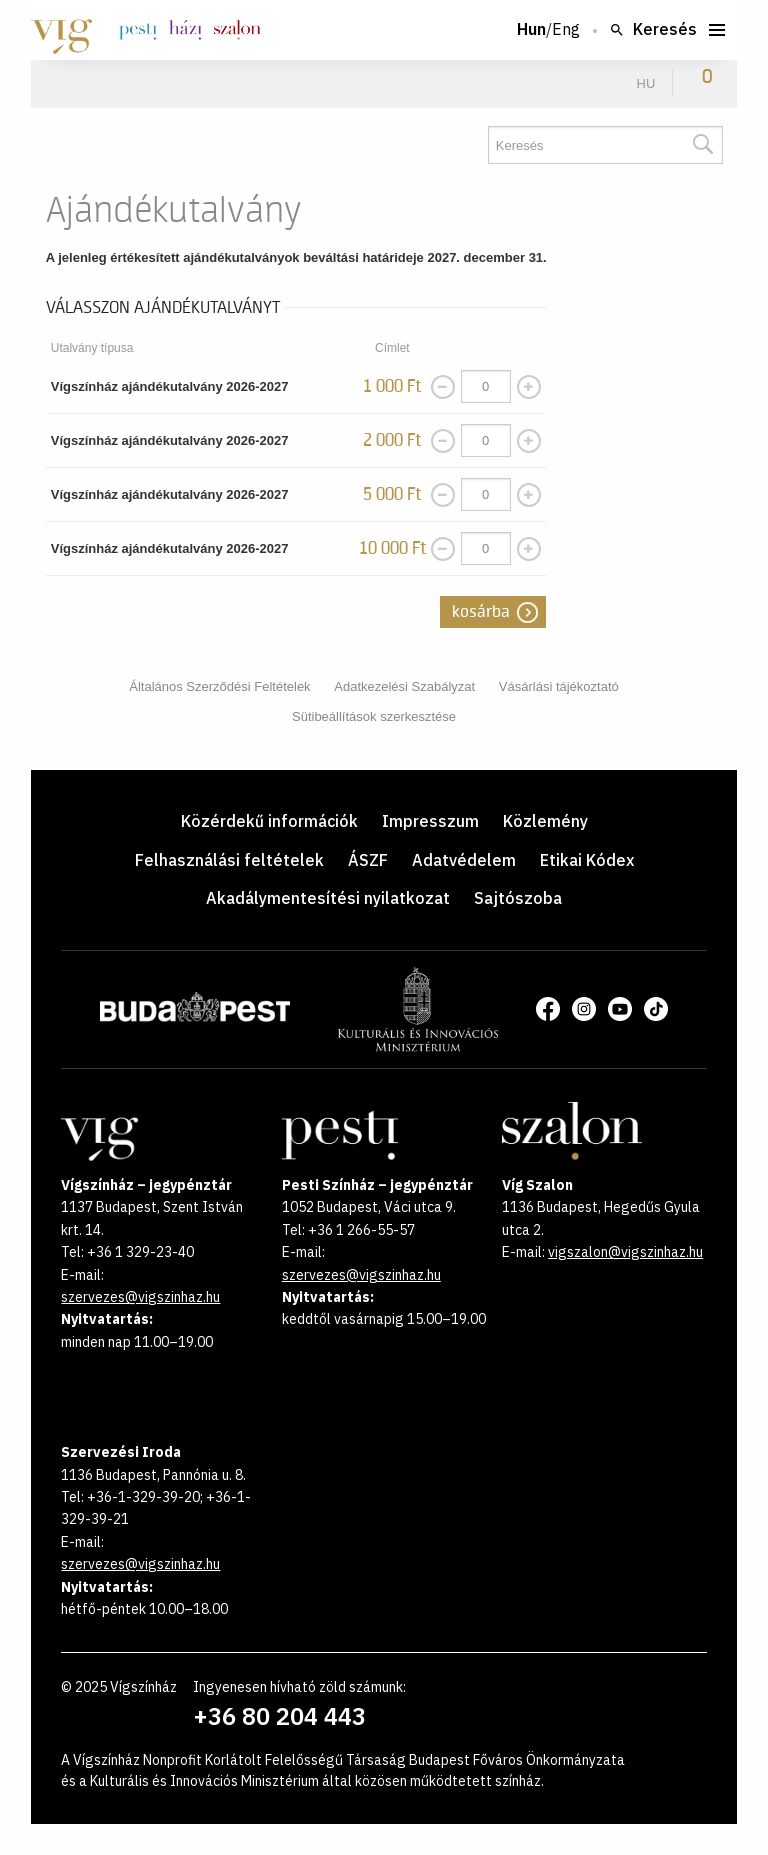  Describe the element at coordinates (140, 1297) in the screenshot. I see `szervezes@vigszinhaz.hu` at that location.